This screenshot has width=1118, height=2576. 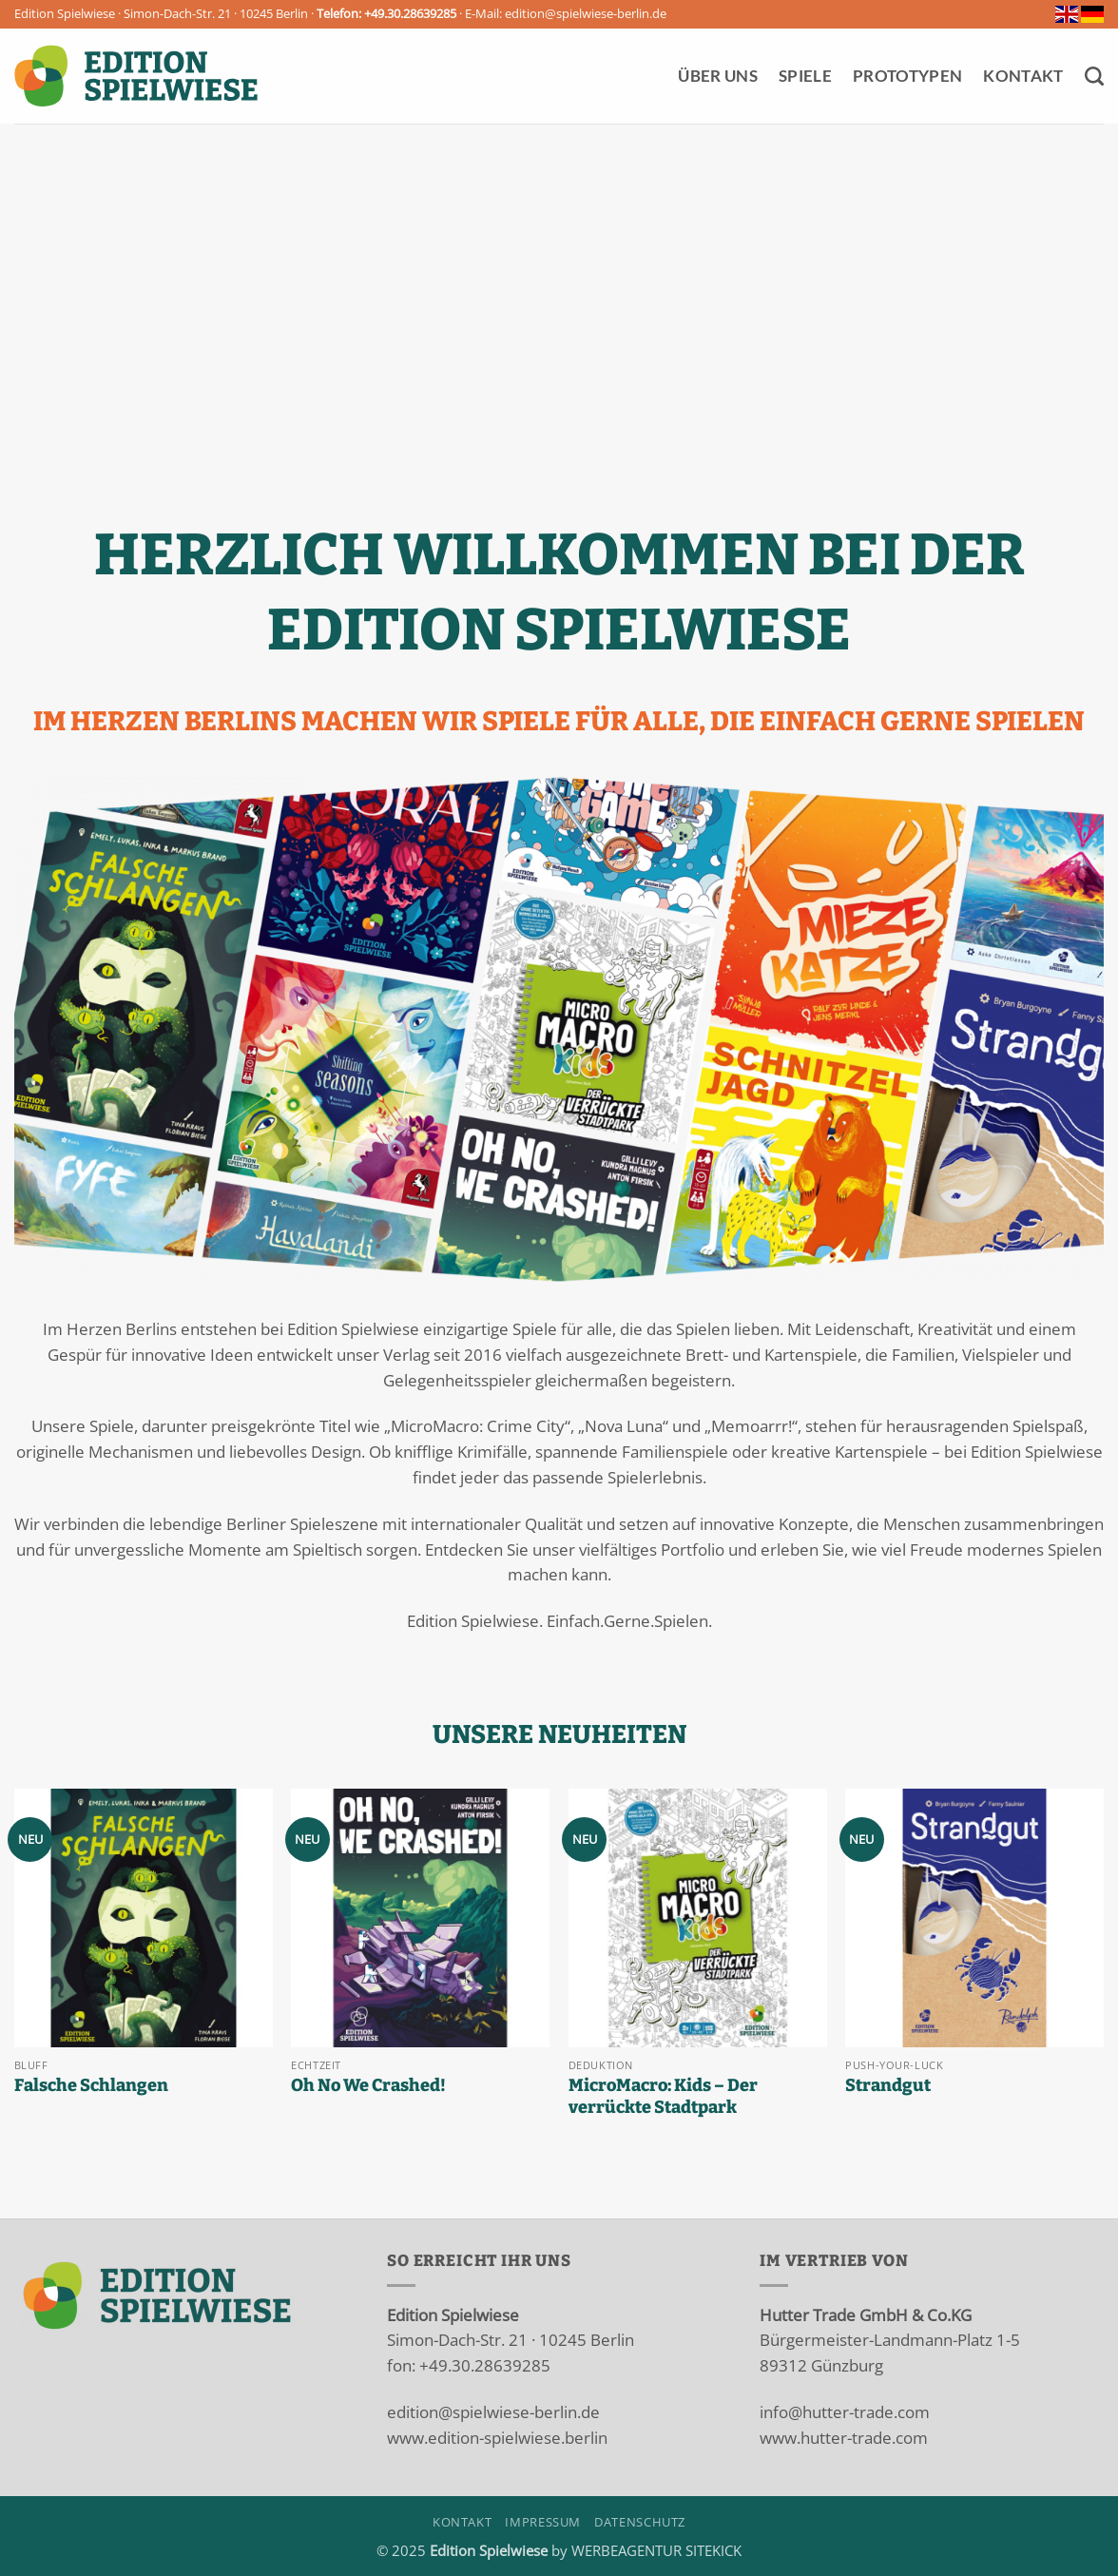 What do you see at coordinates (888, 2085) in the screenshot?
I see `Strandgut` at bounding box center [888, 2085].